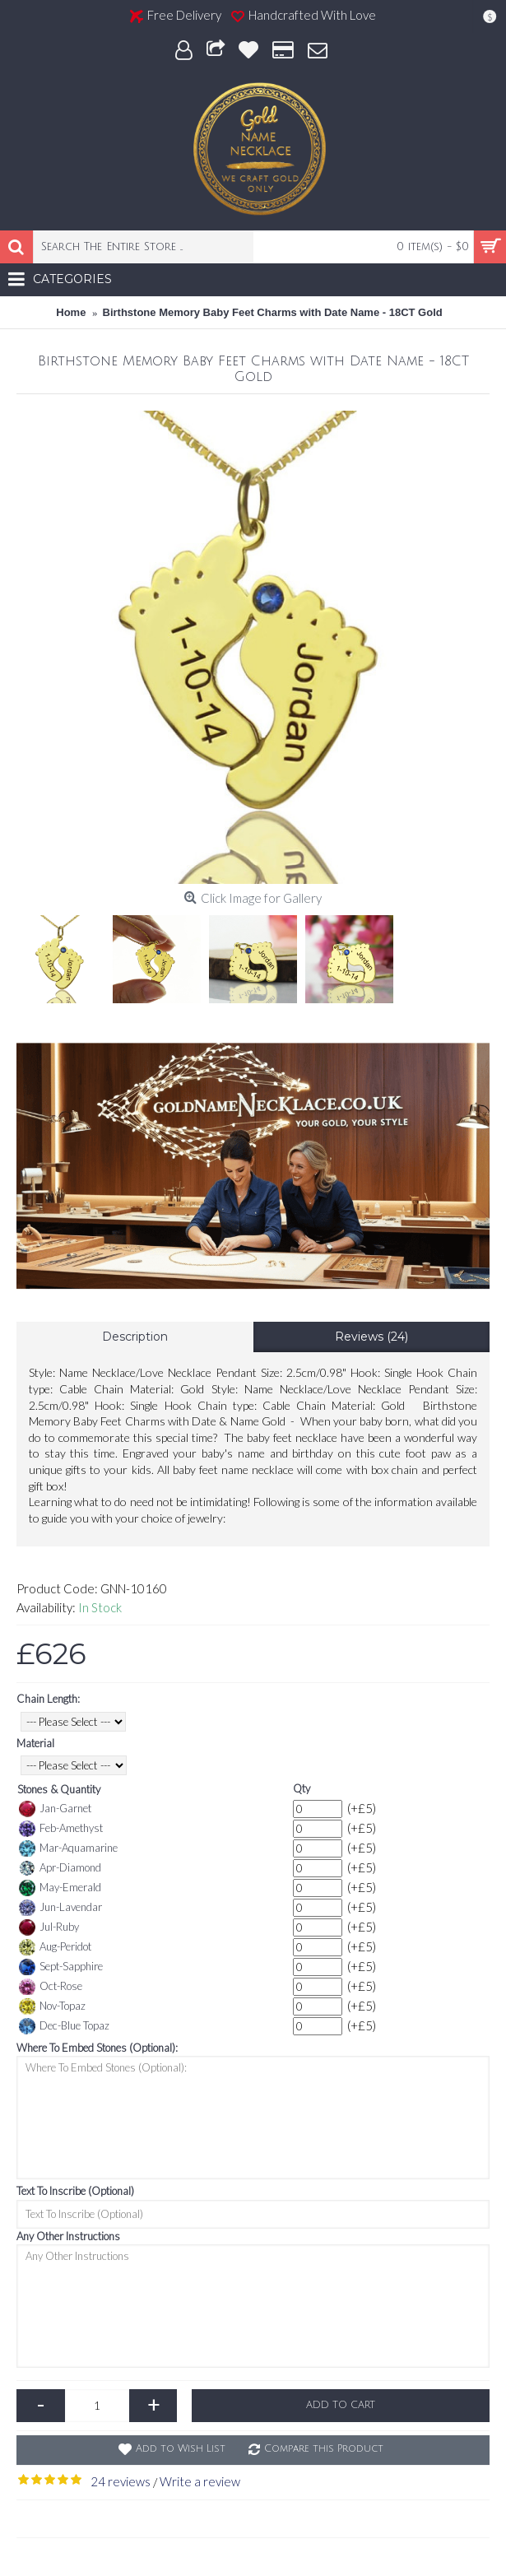  I want to click on Feb-Amethyst, so click(61, 1828).